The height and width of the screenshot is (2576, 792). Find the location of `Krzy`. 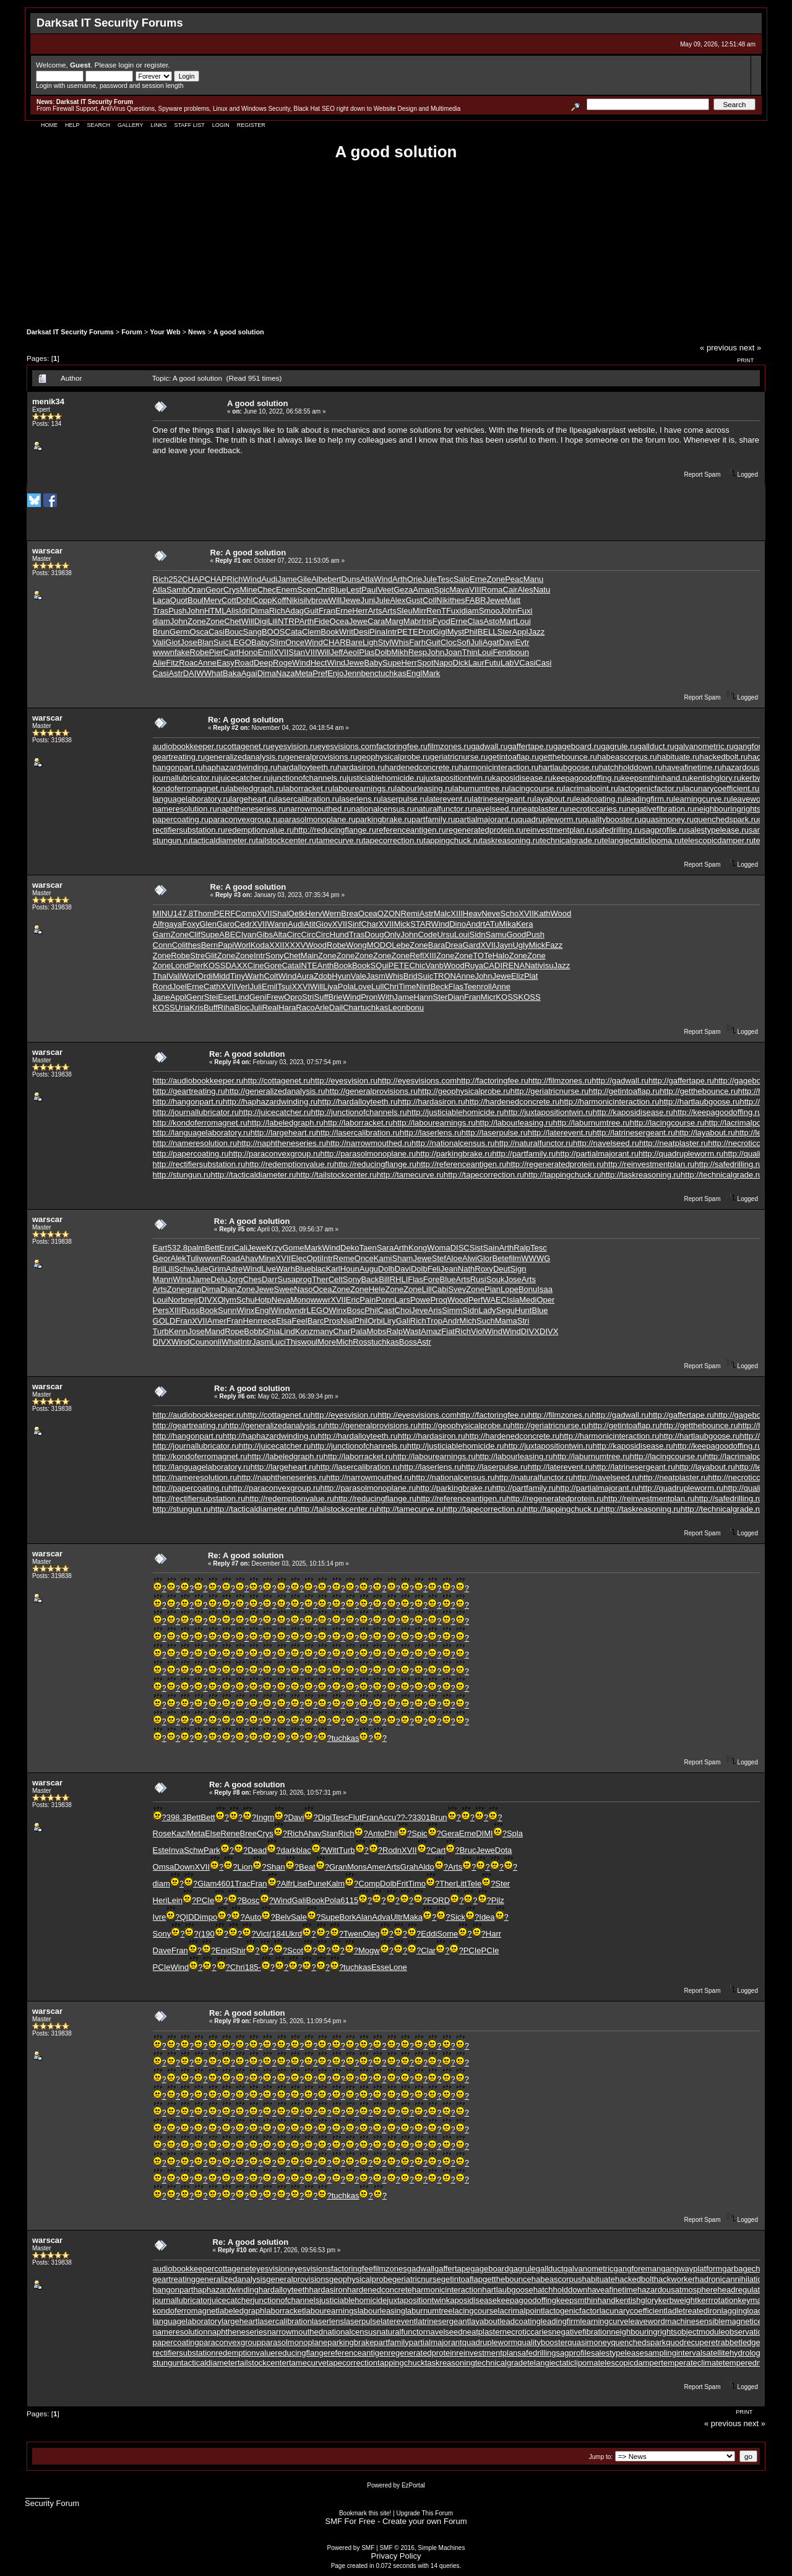

Krzy is located at coordinates (274, 1247).